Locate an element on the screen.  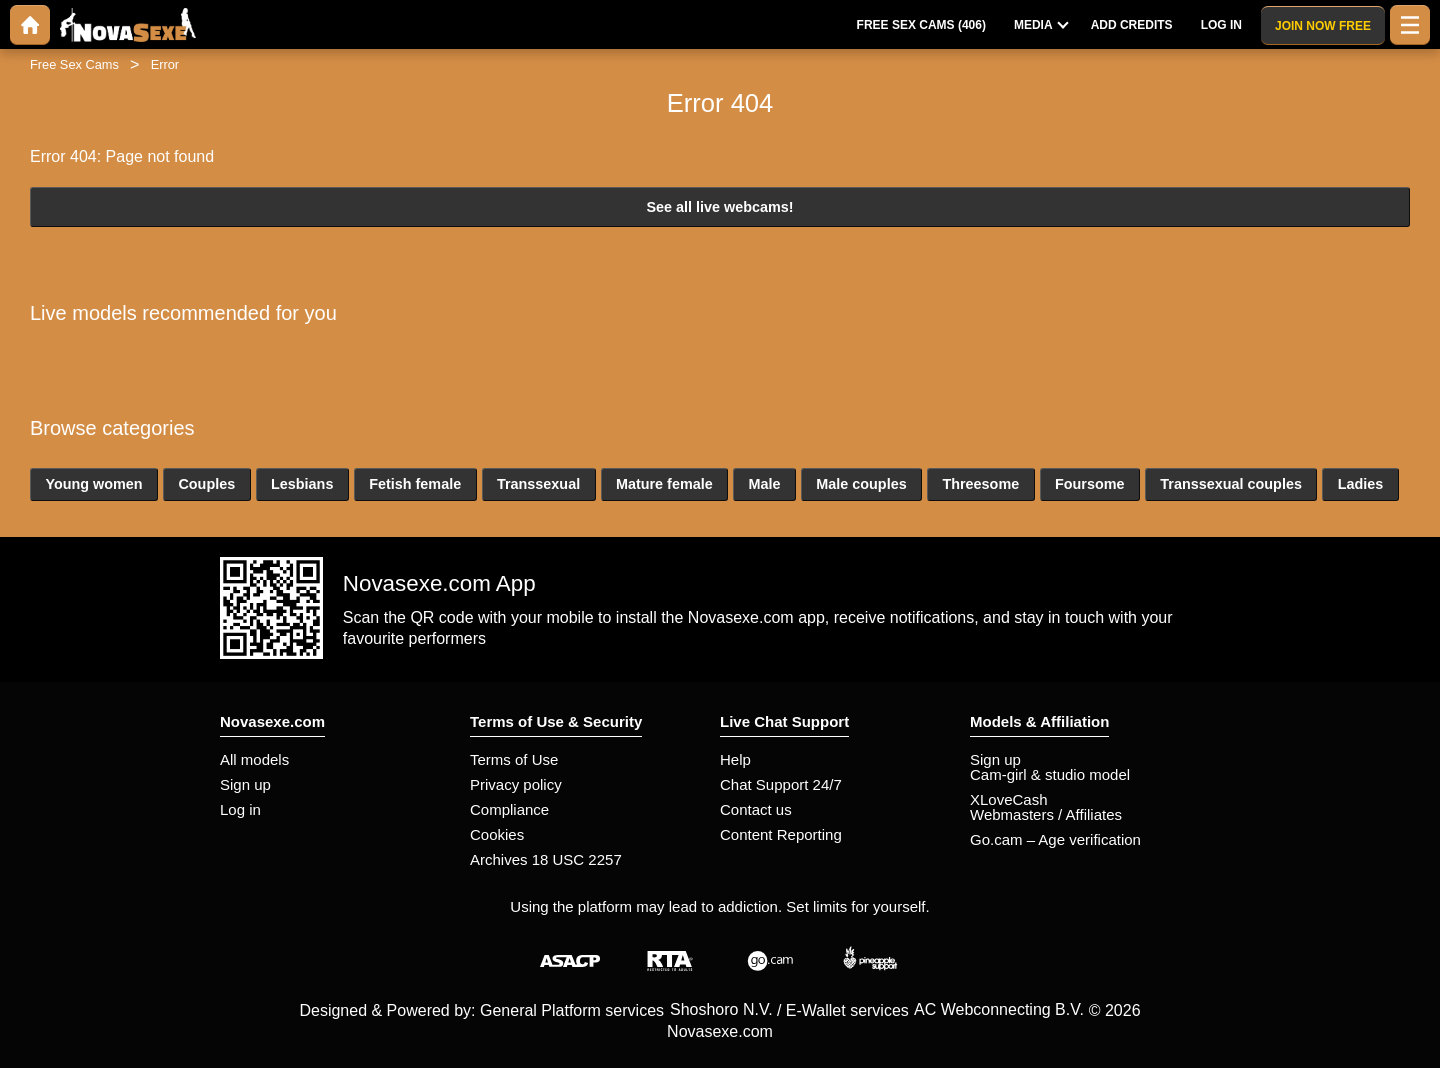
Male couples is located at coordinates (861, 484).